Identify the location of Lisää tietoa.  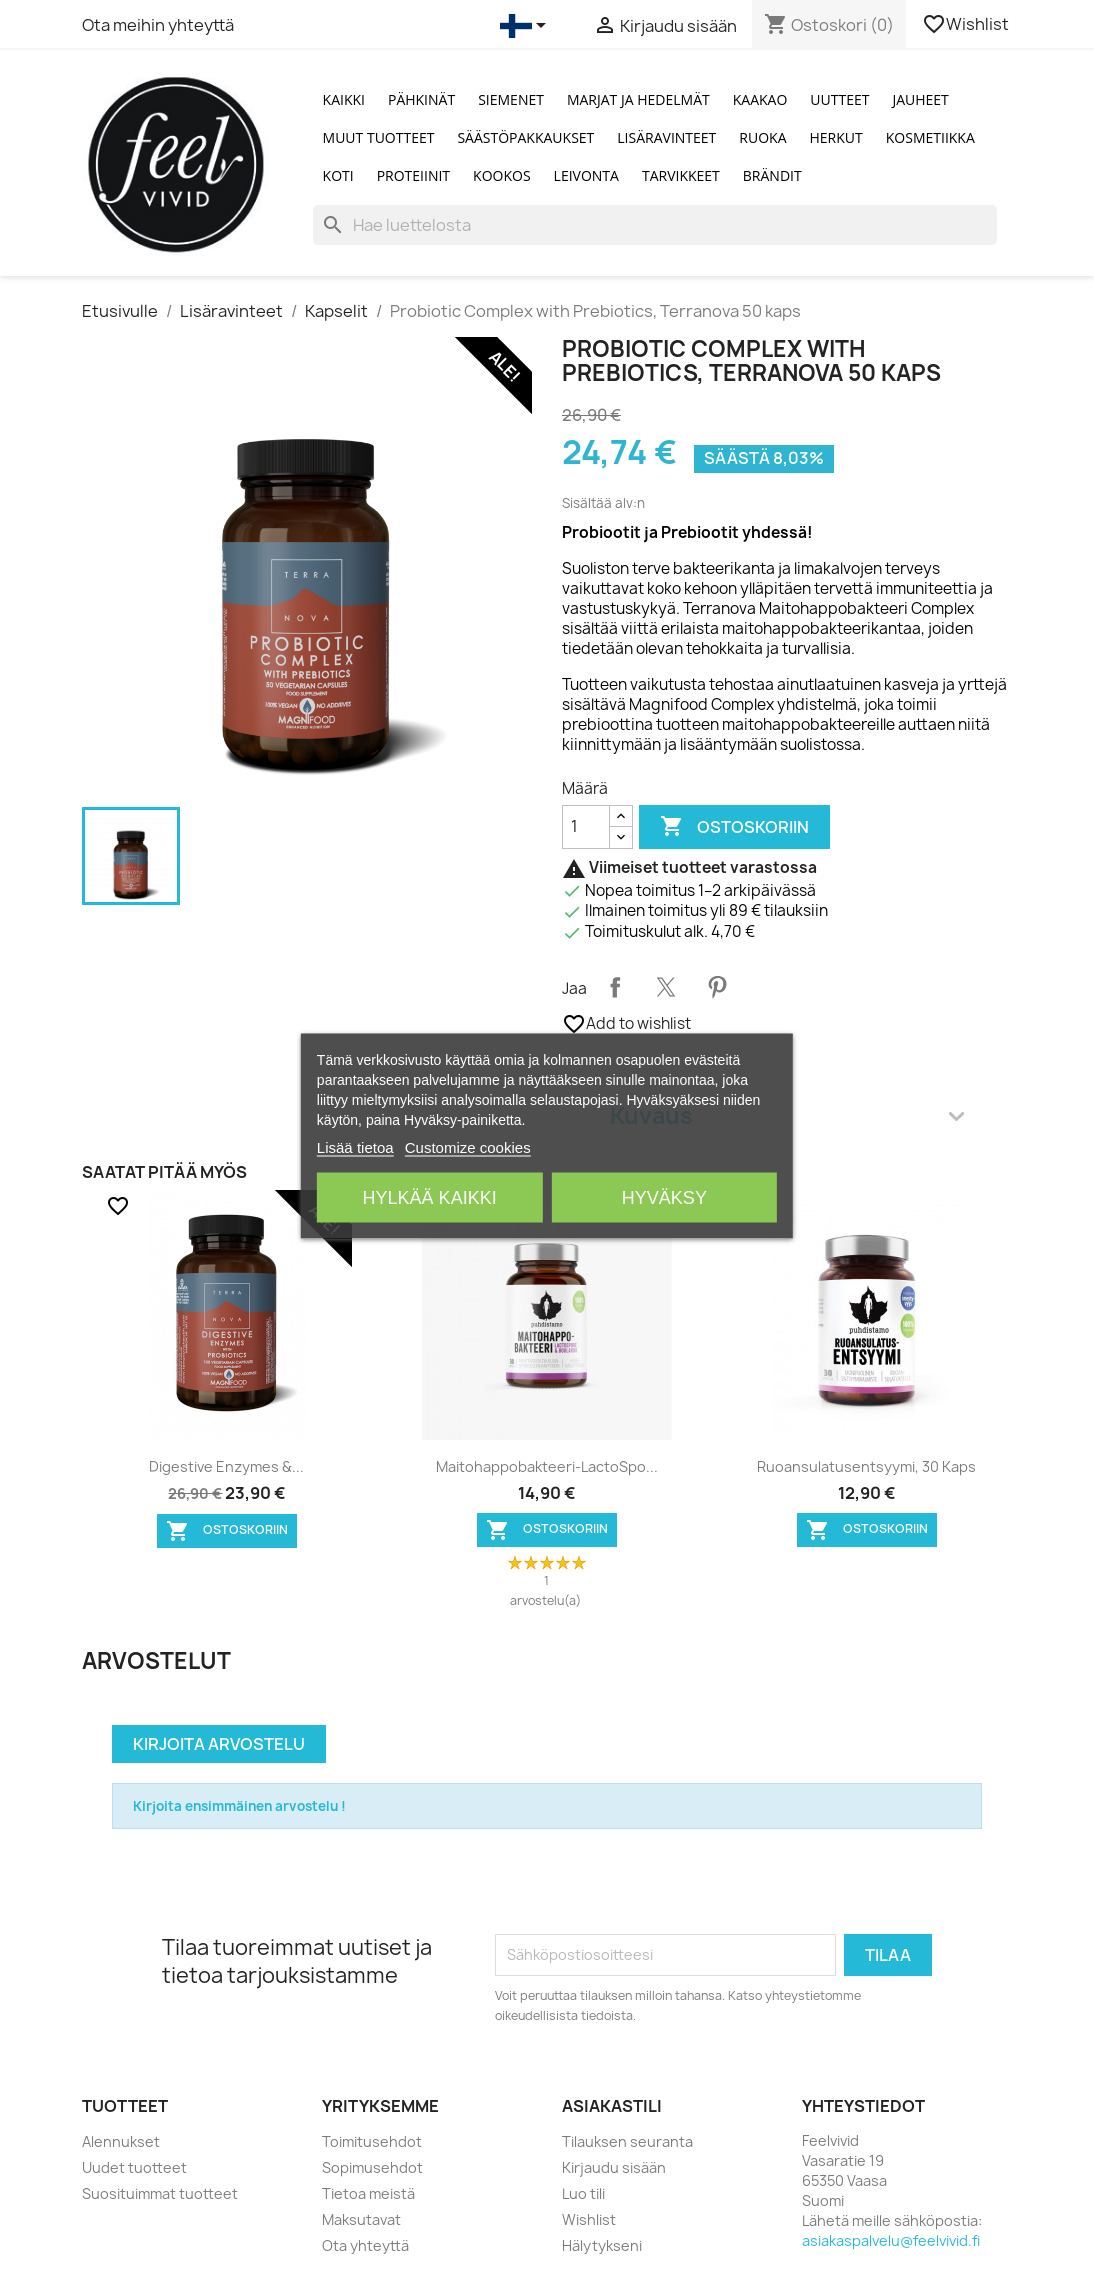
(355, 1147).